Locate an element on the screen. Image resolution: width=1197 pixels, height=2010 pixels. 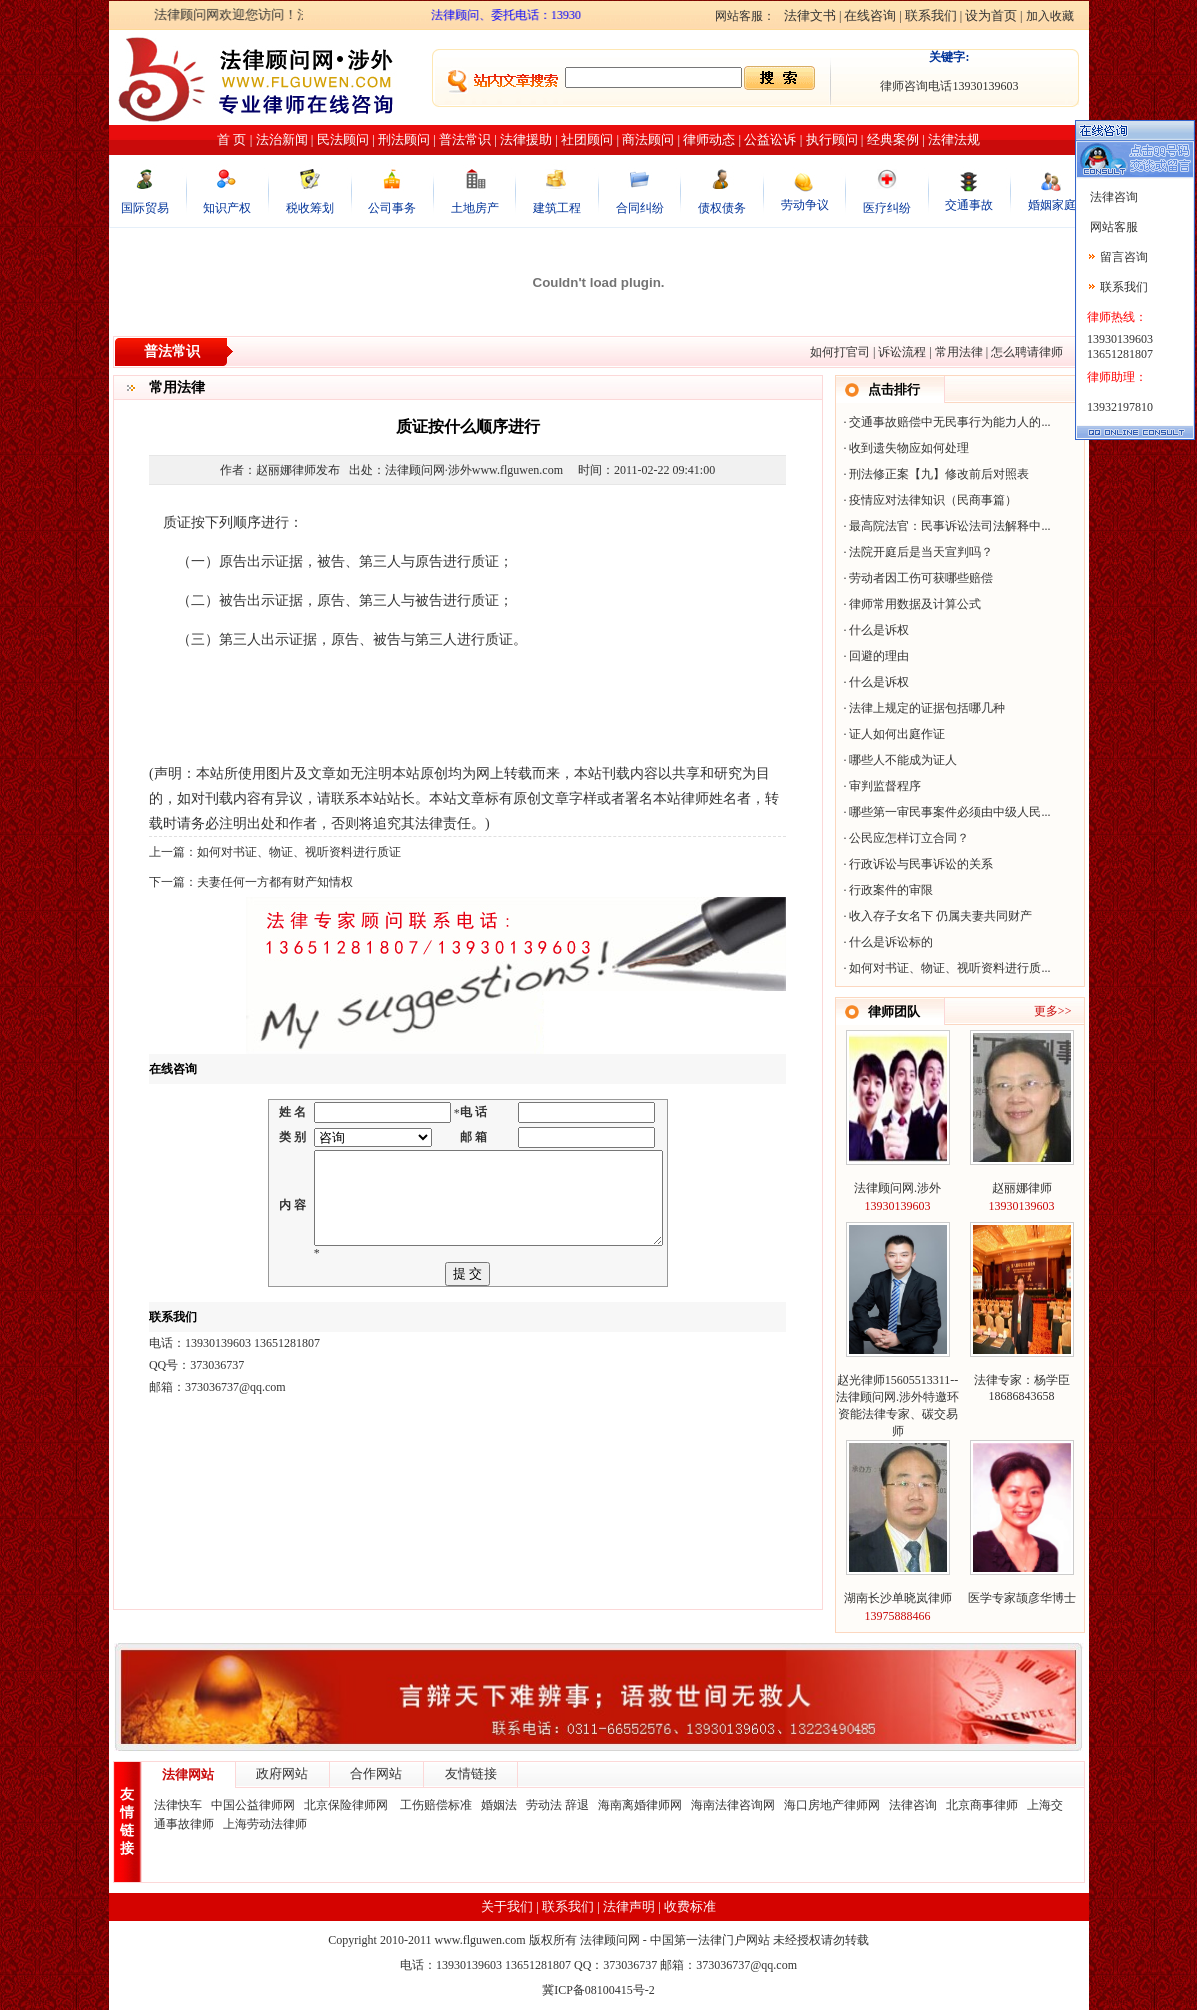
行政诉讼与民事诉讼的关系 is located at coordinates (921, 864).